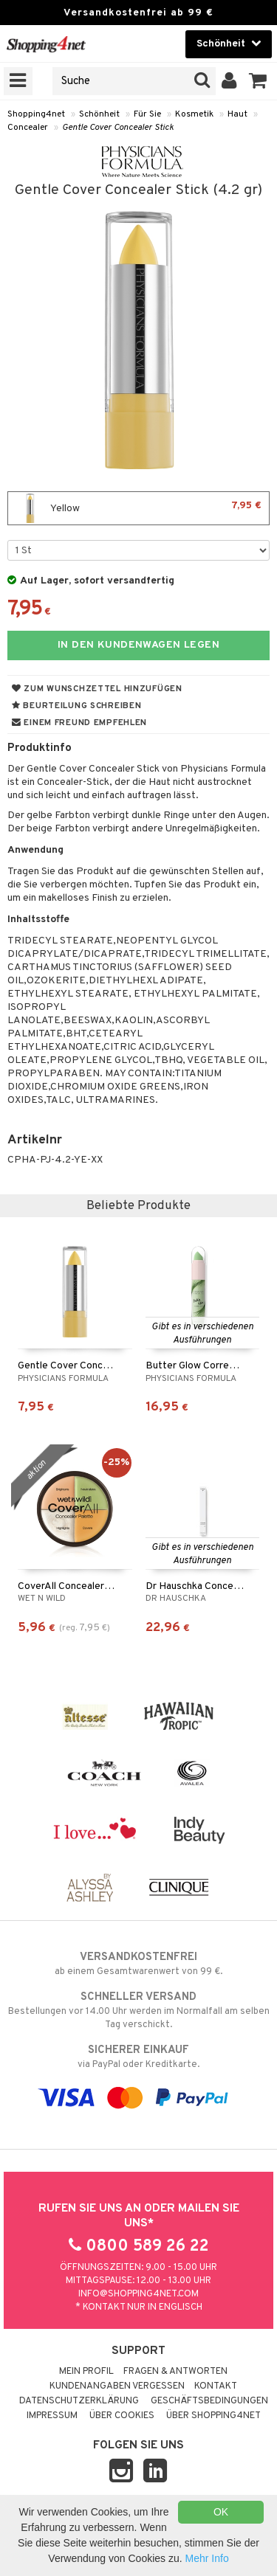 The height and width of the screenshot is (2576, 277). What do you see at coordinates (175, 2372) in the screenshot?
I see `Fragen & Antworten` at bounding box center [175, 2372].